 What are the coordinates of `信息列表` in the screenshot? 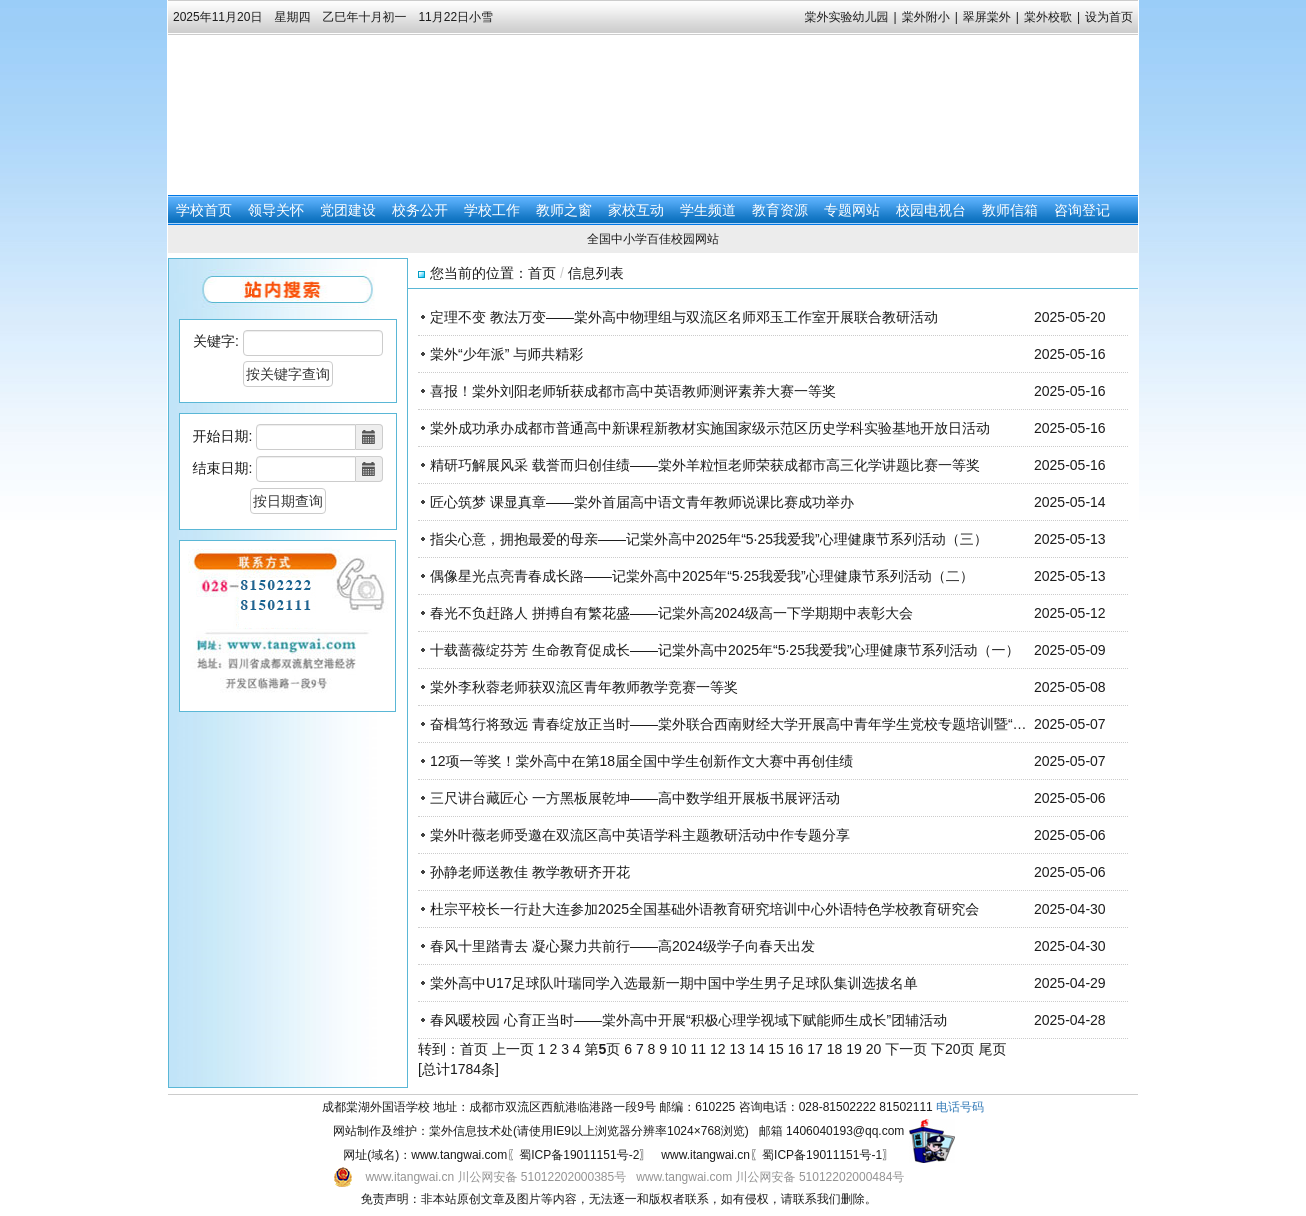 It's located at (596, 273).